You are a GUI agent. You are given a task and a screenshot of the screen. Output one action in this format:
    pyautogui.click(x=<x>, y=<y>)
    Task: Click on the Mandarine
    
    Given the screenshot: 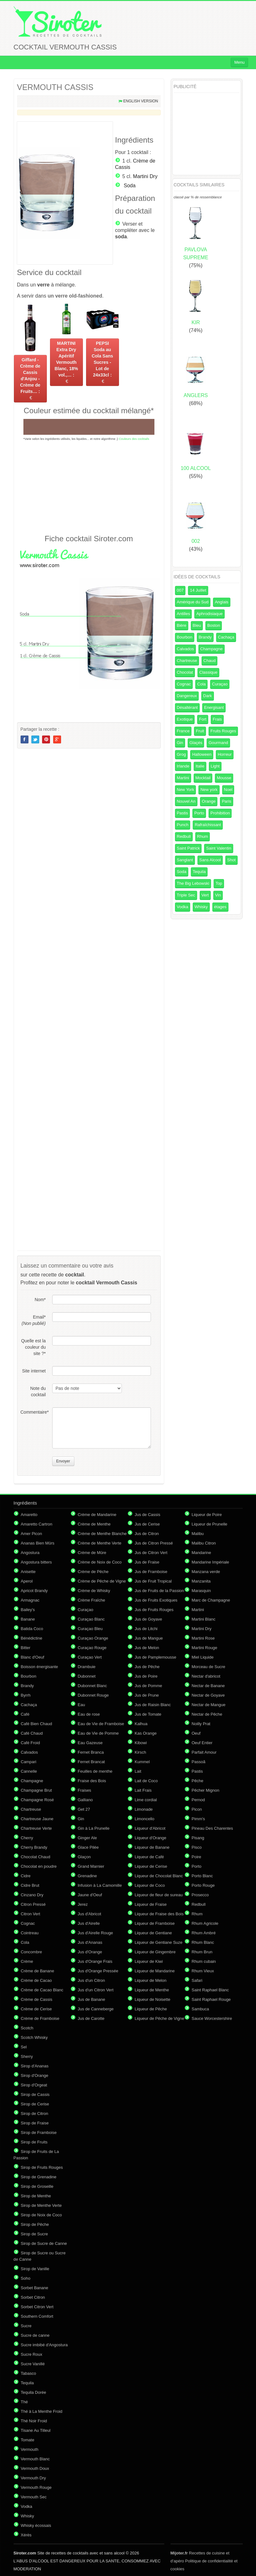 What is the action you would take?
    pyautogui.click(x=201, y=1552)
    